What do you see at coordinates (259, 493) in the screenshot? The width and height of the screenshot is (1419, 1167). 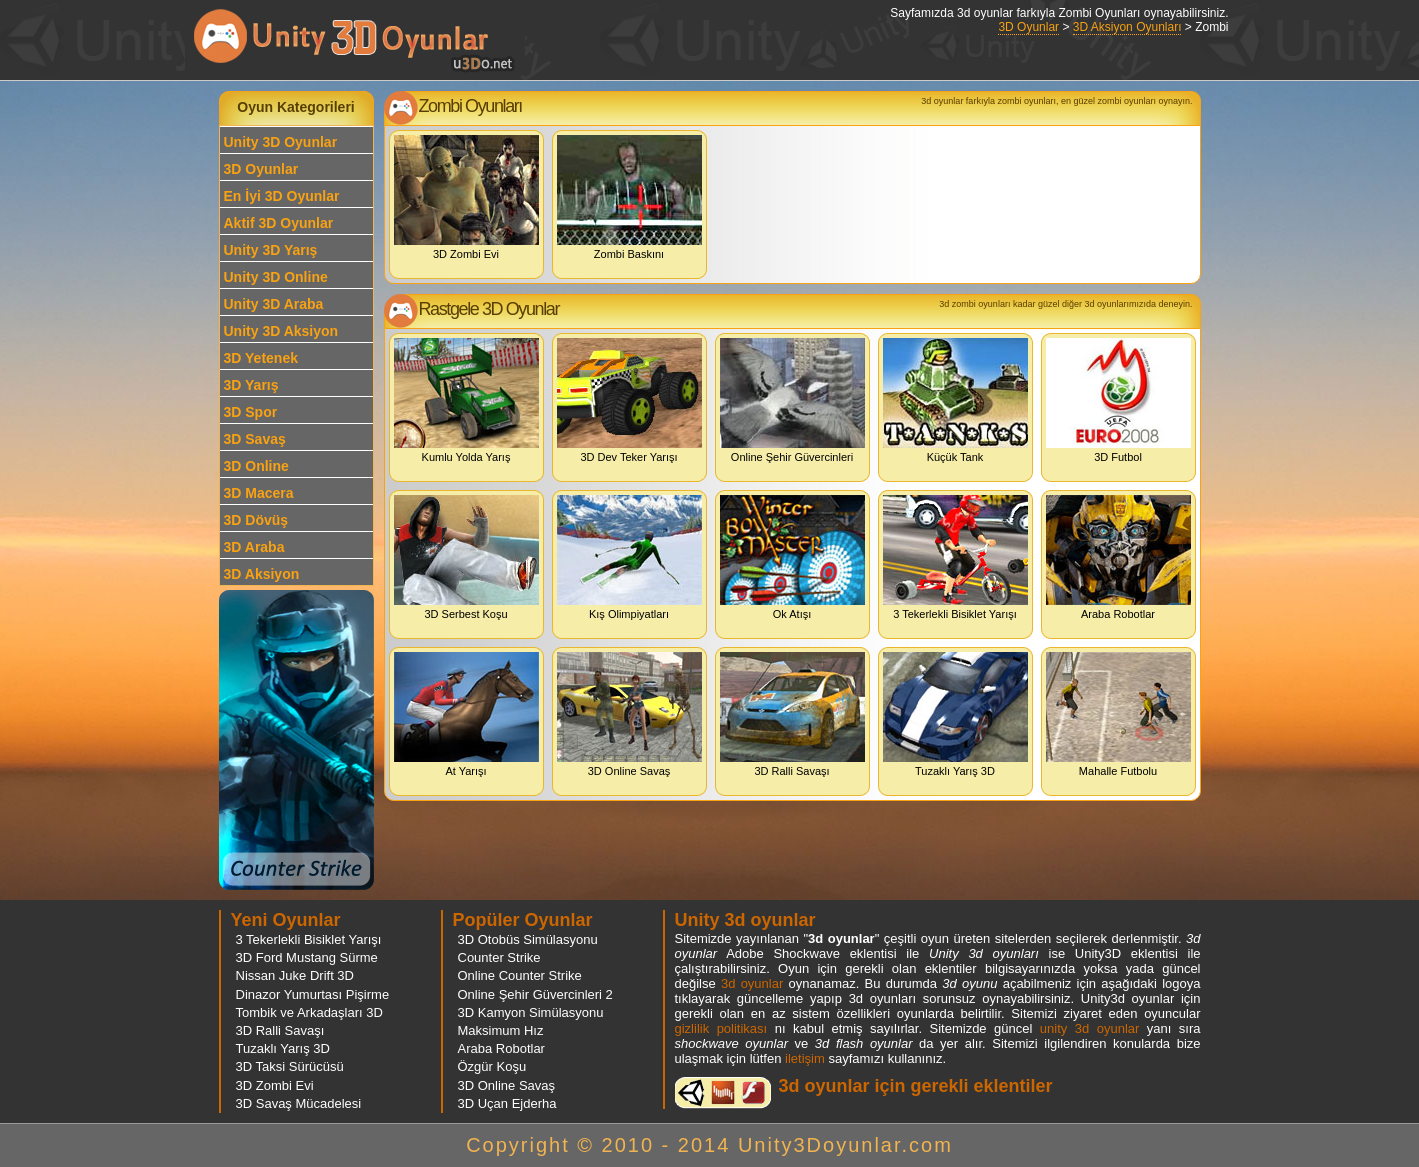 I see `3D Macera` at bounding box center [259, 493].